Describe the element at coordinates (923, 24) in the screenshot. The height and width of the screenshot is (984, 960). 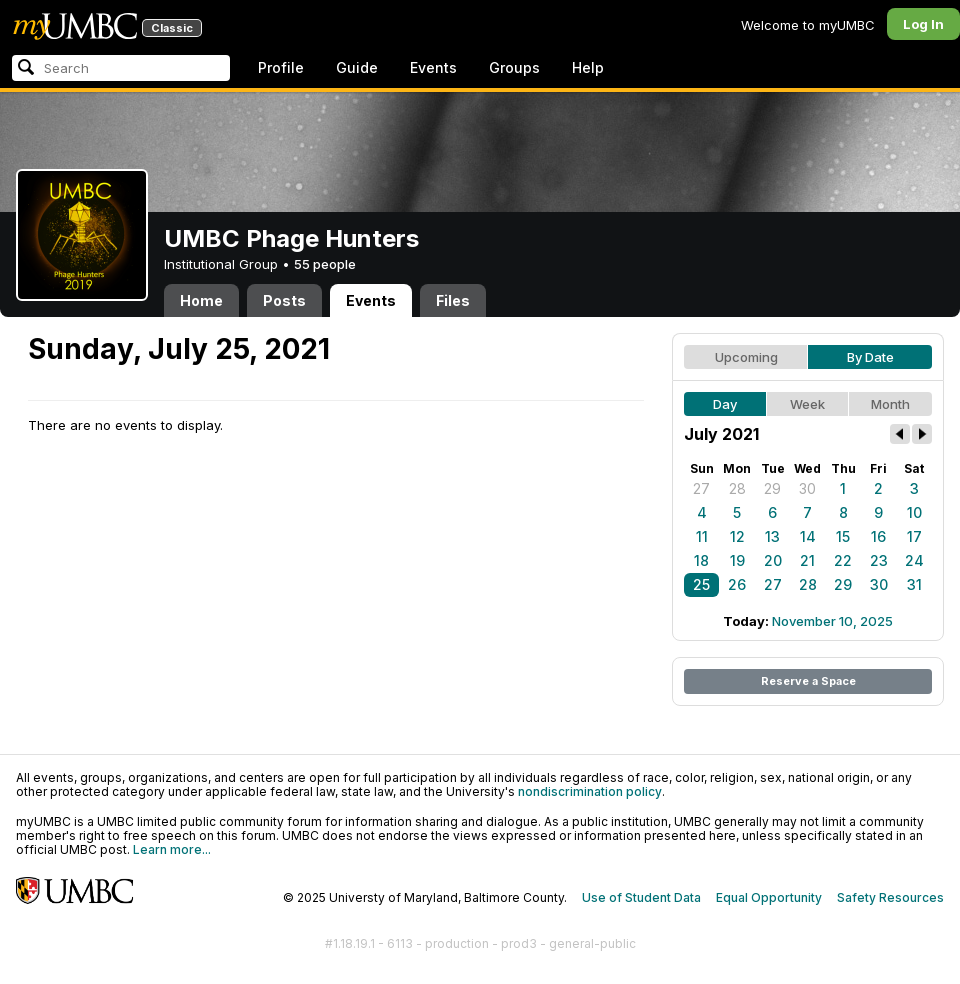
I see `Log In` at that location.